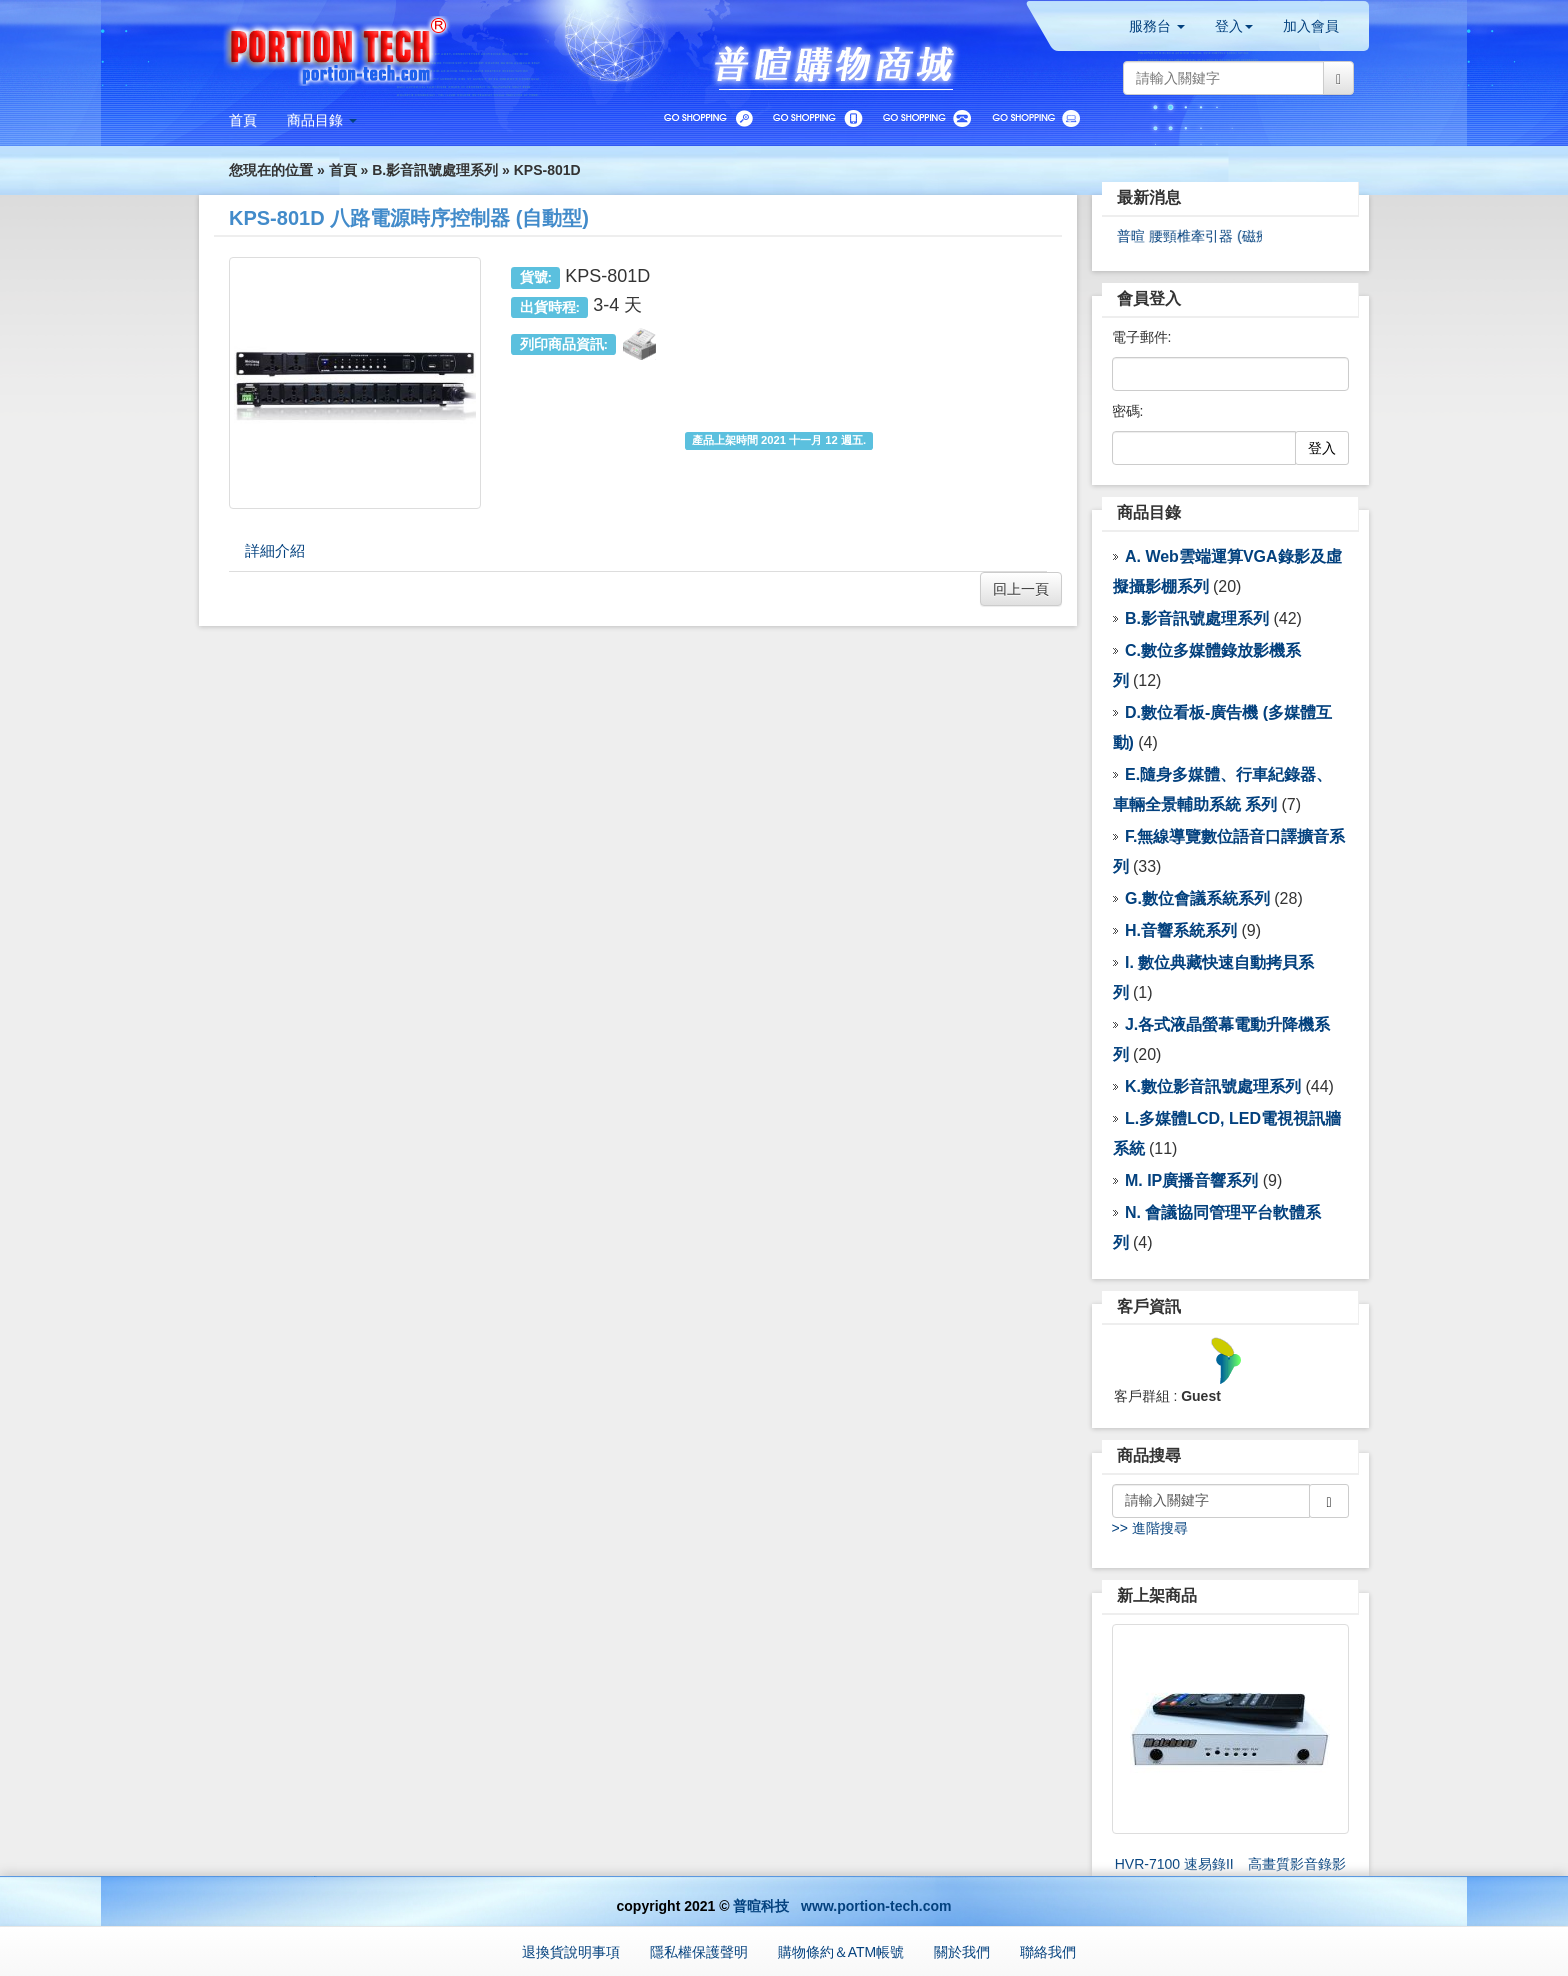  I want to click on 客戶資訊, so click(1149, 1306).